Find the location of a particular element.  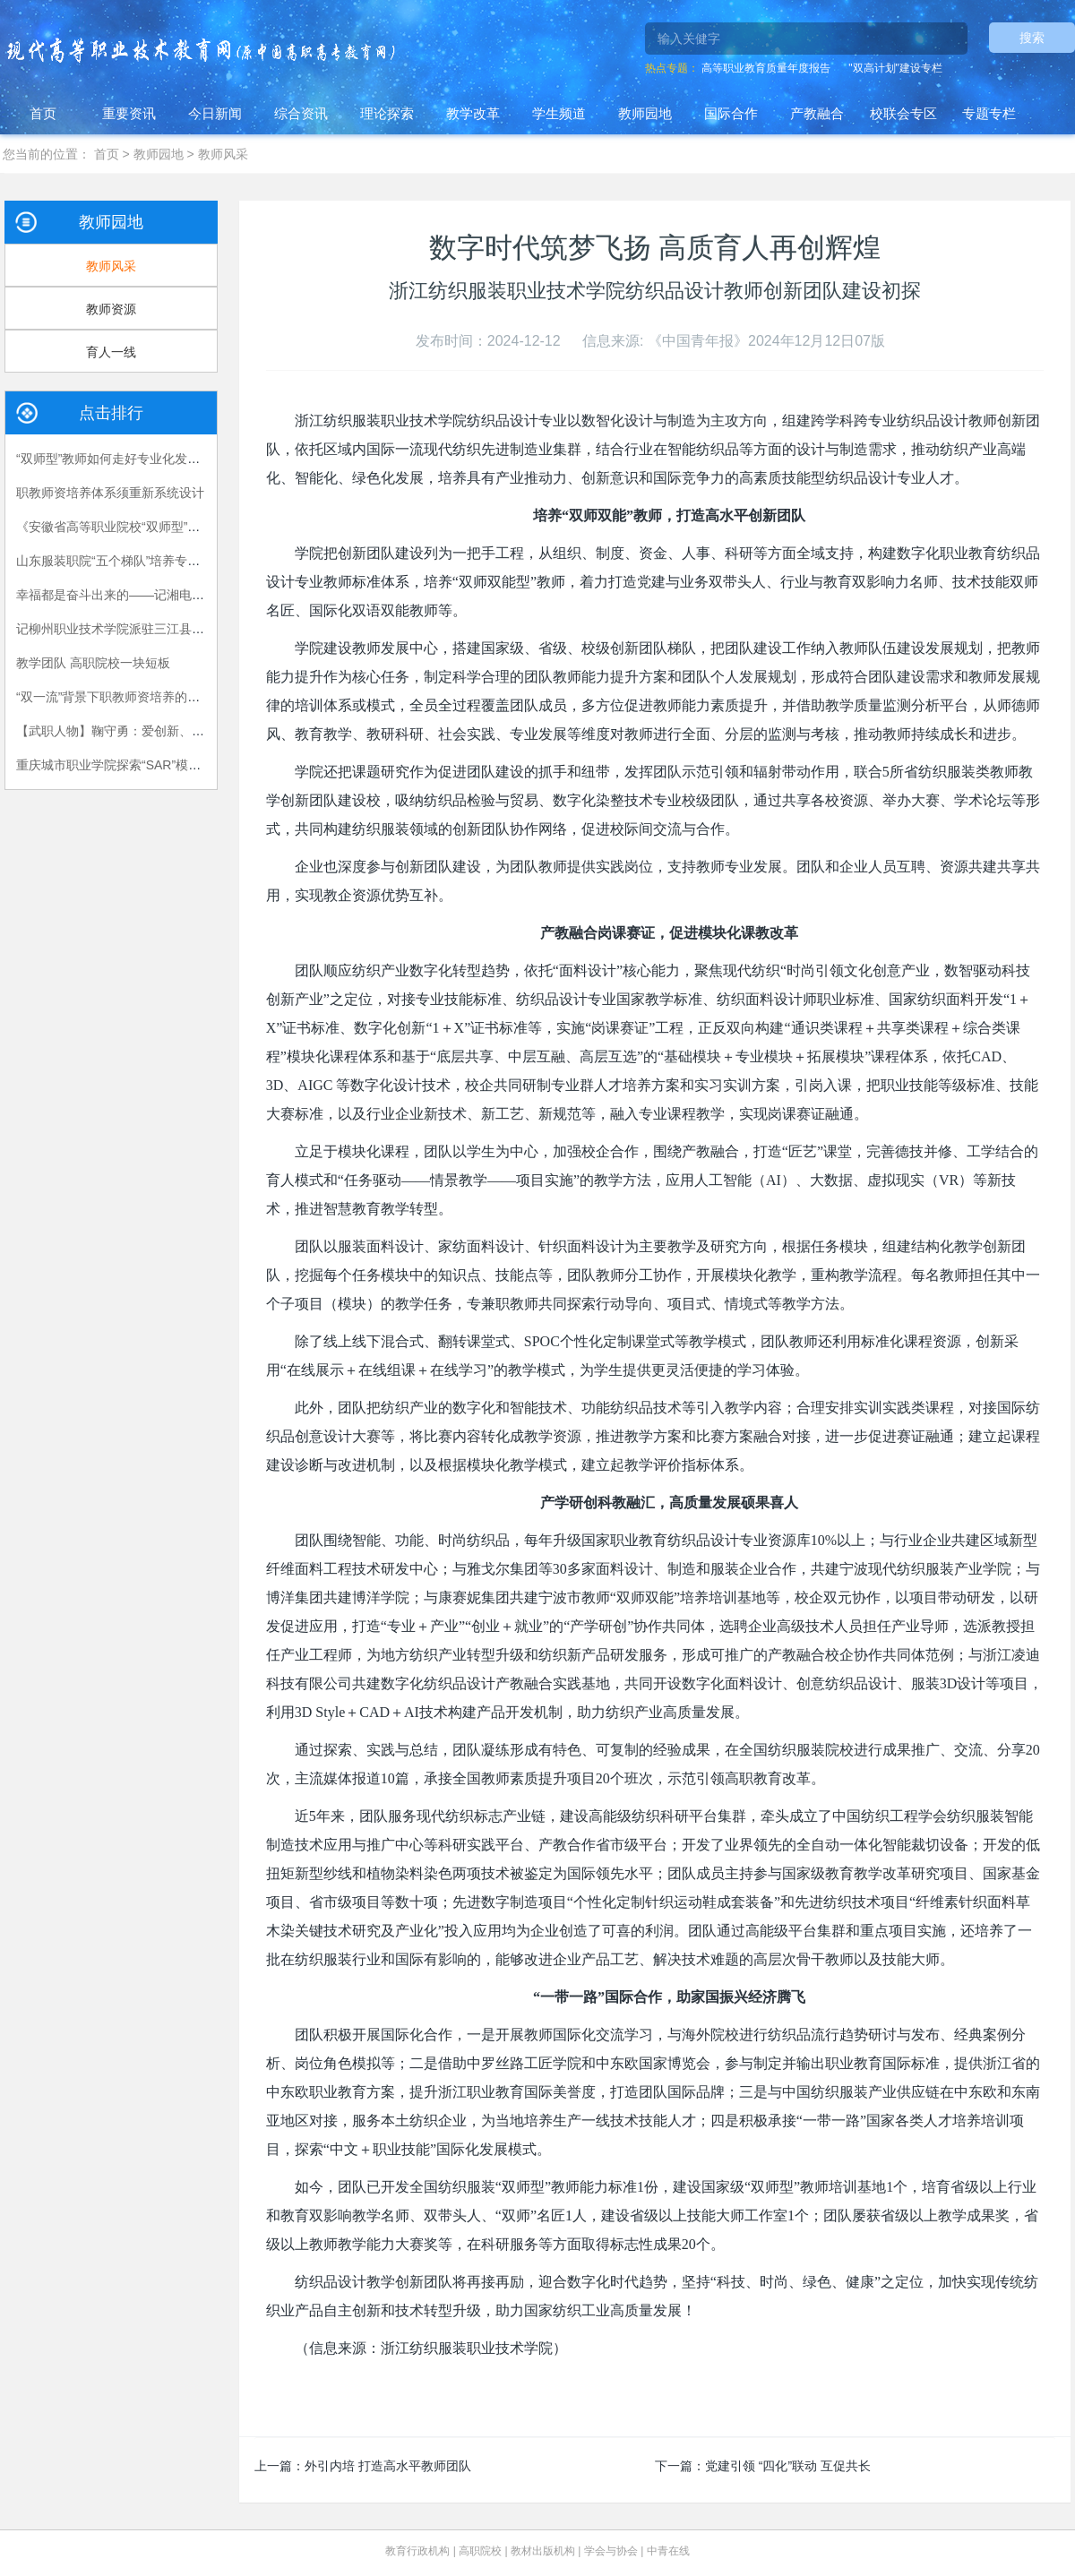

【武职人物】鞠守勇：爱创新、勤科研、懂学生的“博士哥” is located at coordinates (177, 731).